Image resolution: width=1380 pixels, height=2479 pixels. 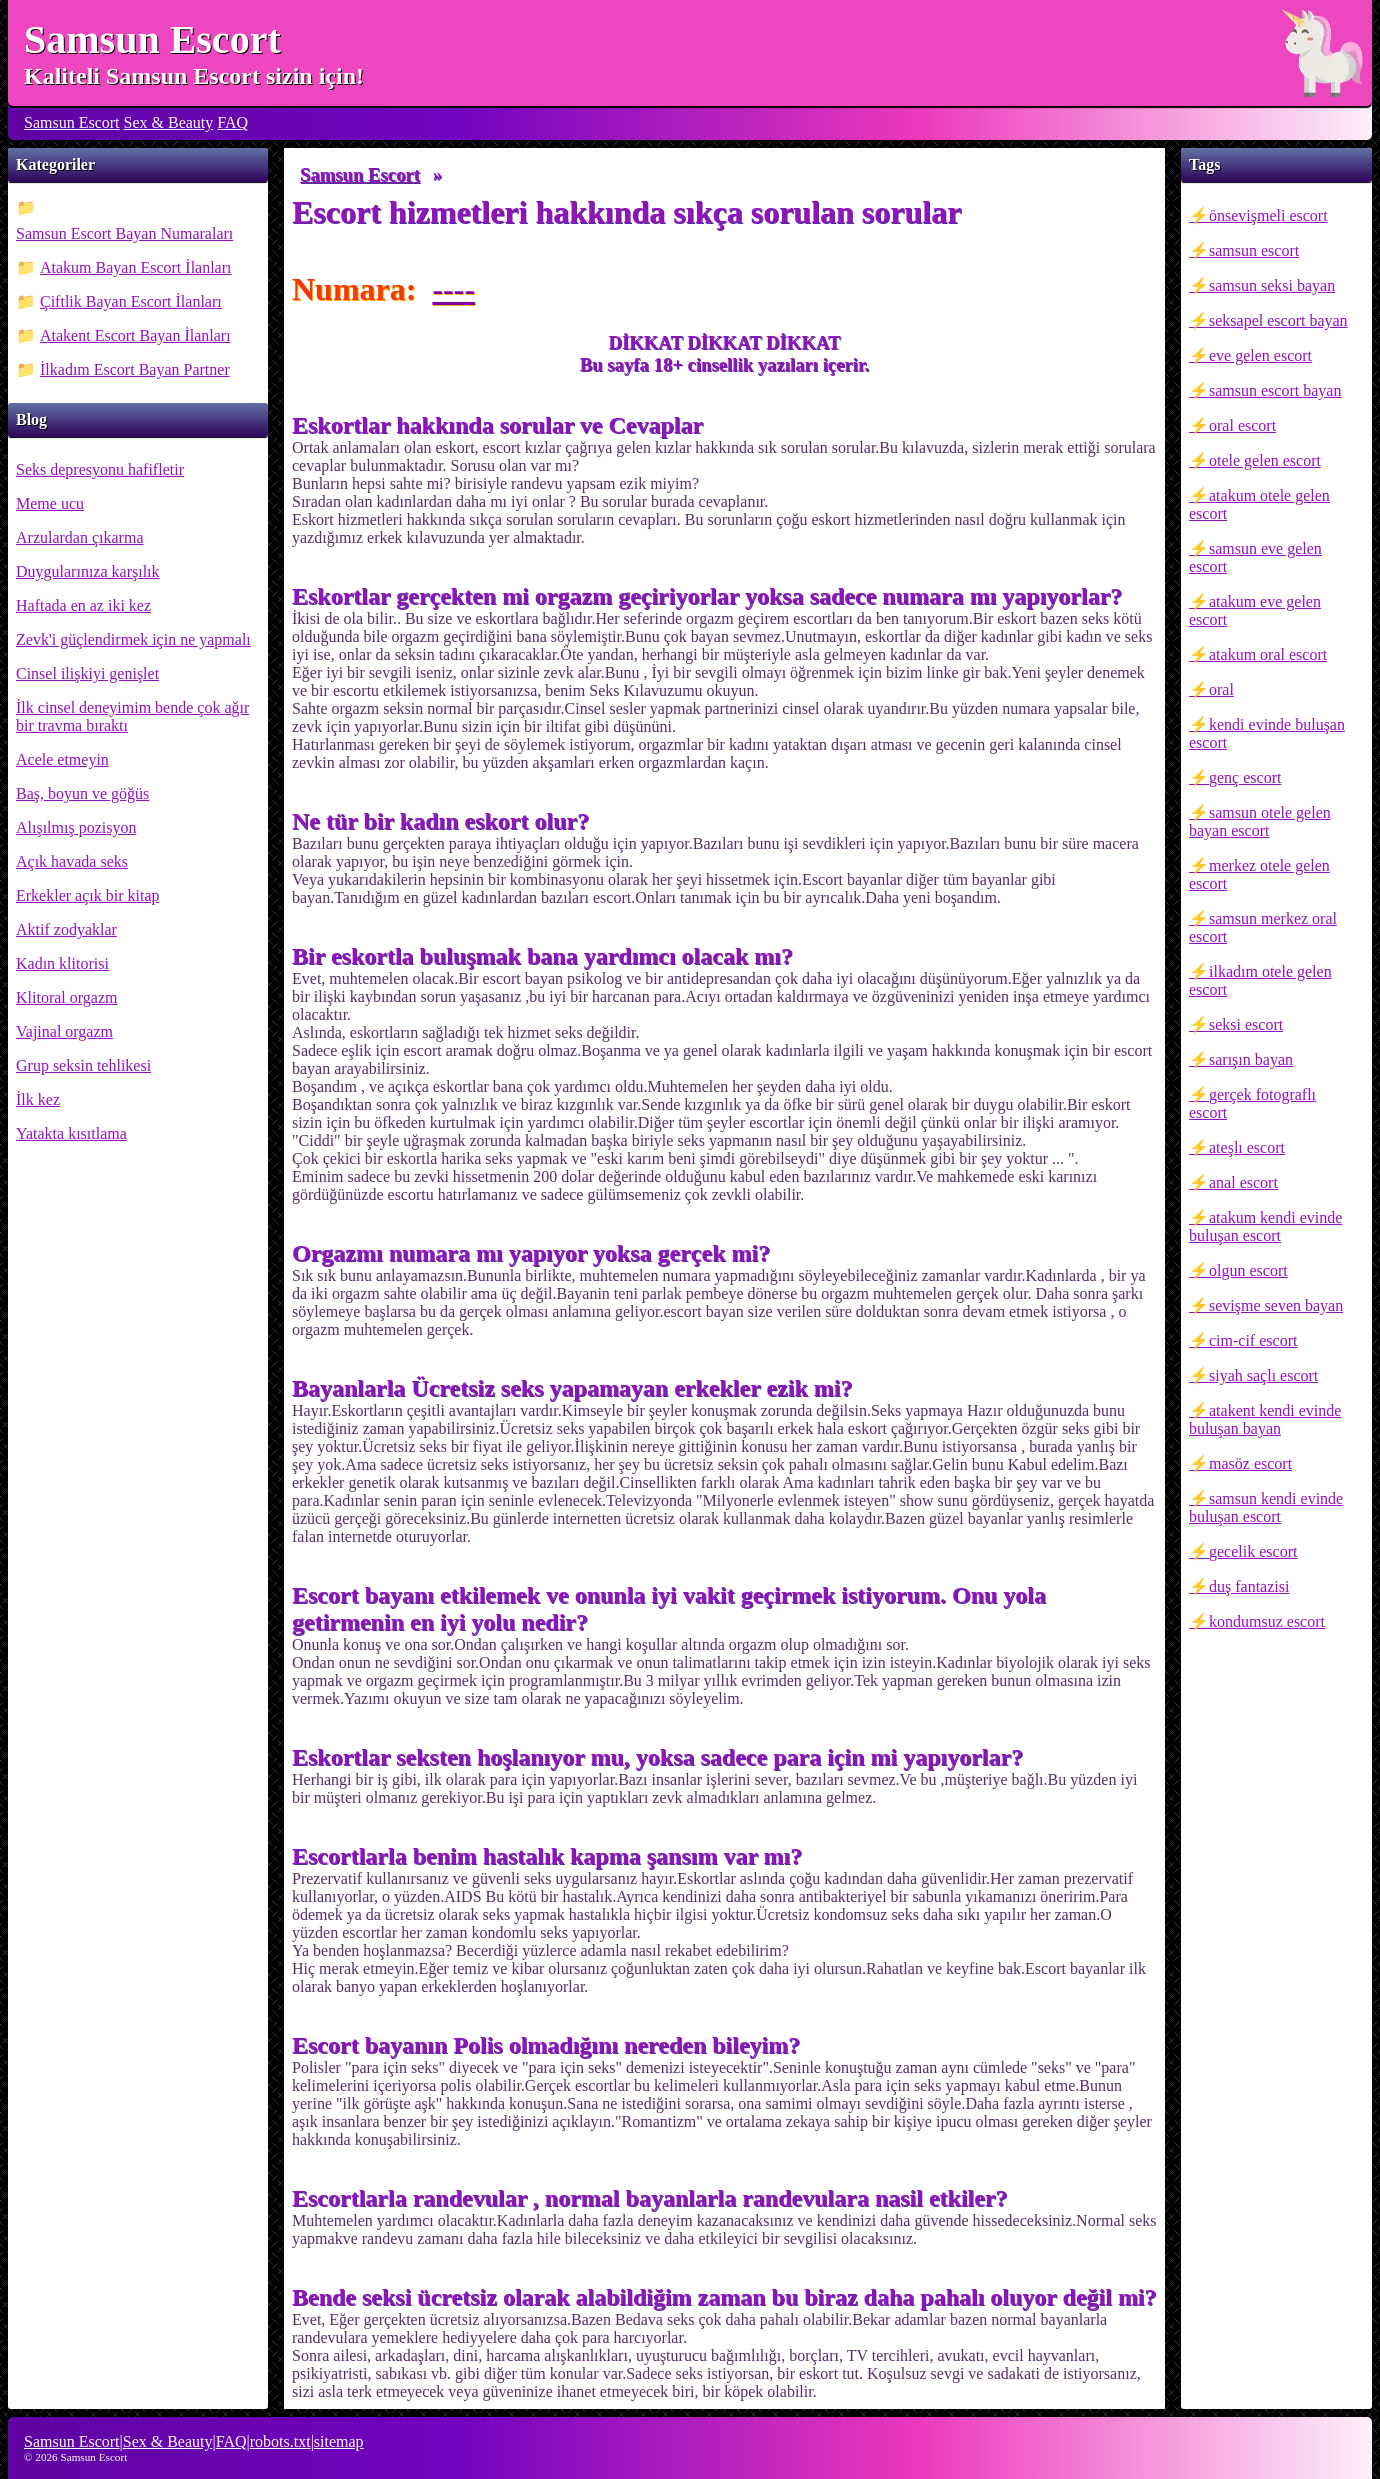 I want to click on atakum oral escort, so click(x=1268, y=654).